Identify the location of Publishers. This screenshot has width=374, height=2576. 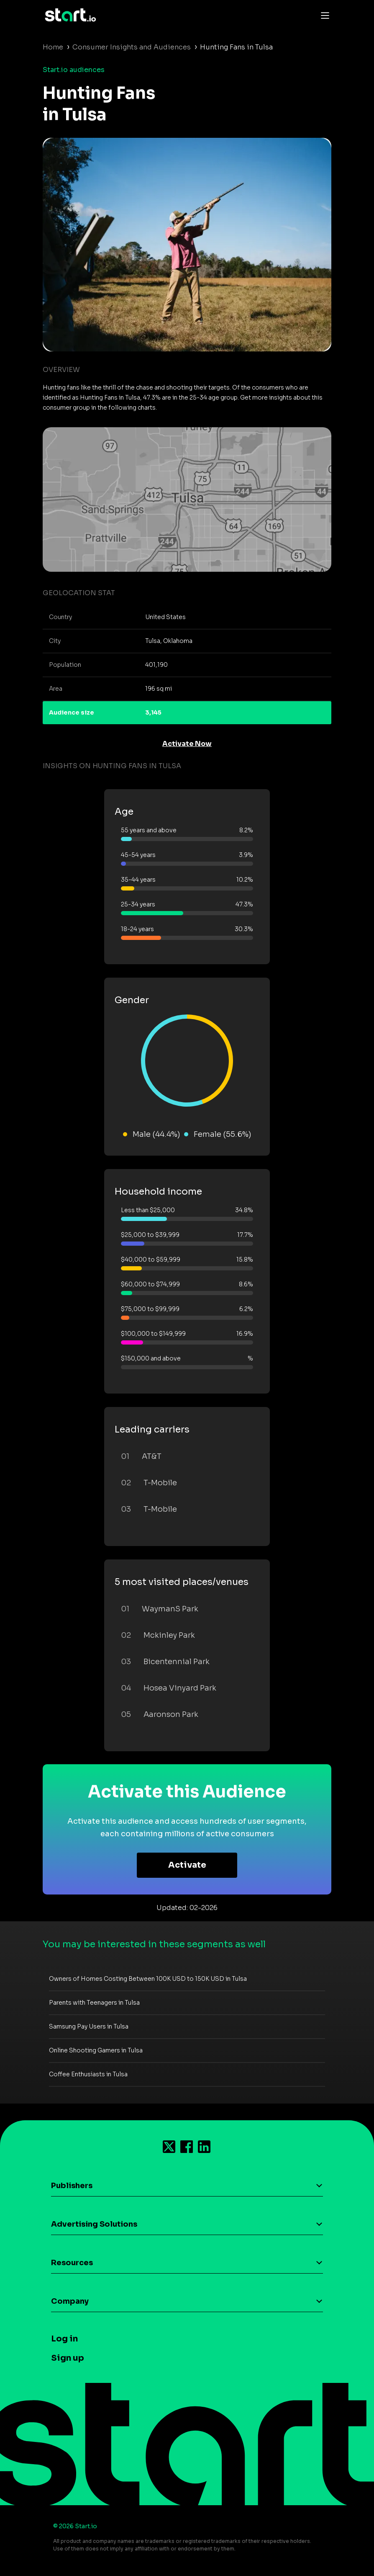
(71, 2185).